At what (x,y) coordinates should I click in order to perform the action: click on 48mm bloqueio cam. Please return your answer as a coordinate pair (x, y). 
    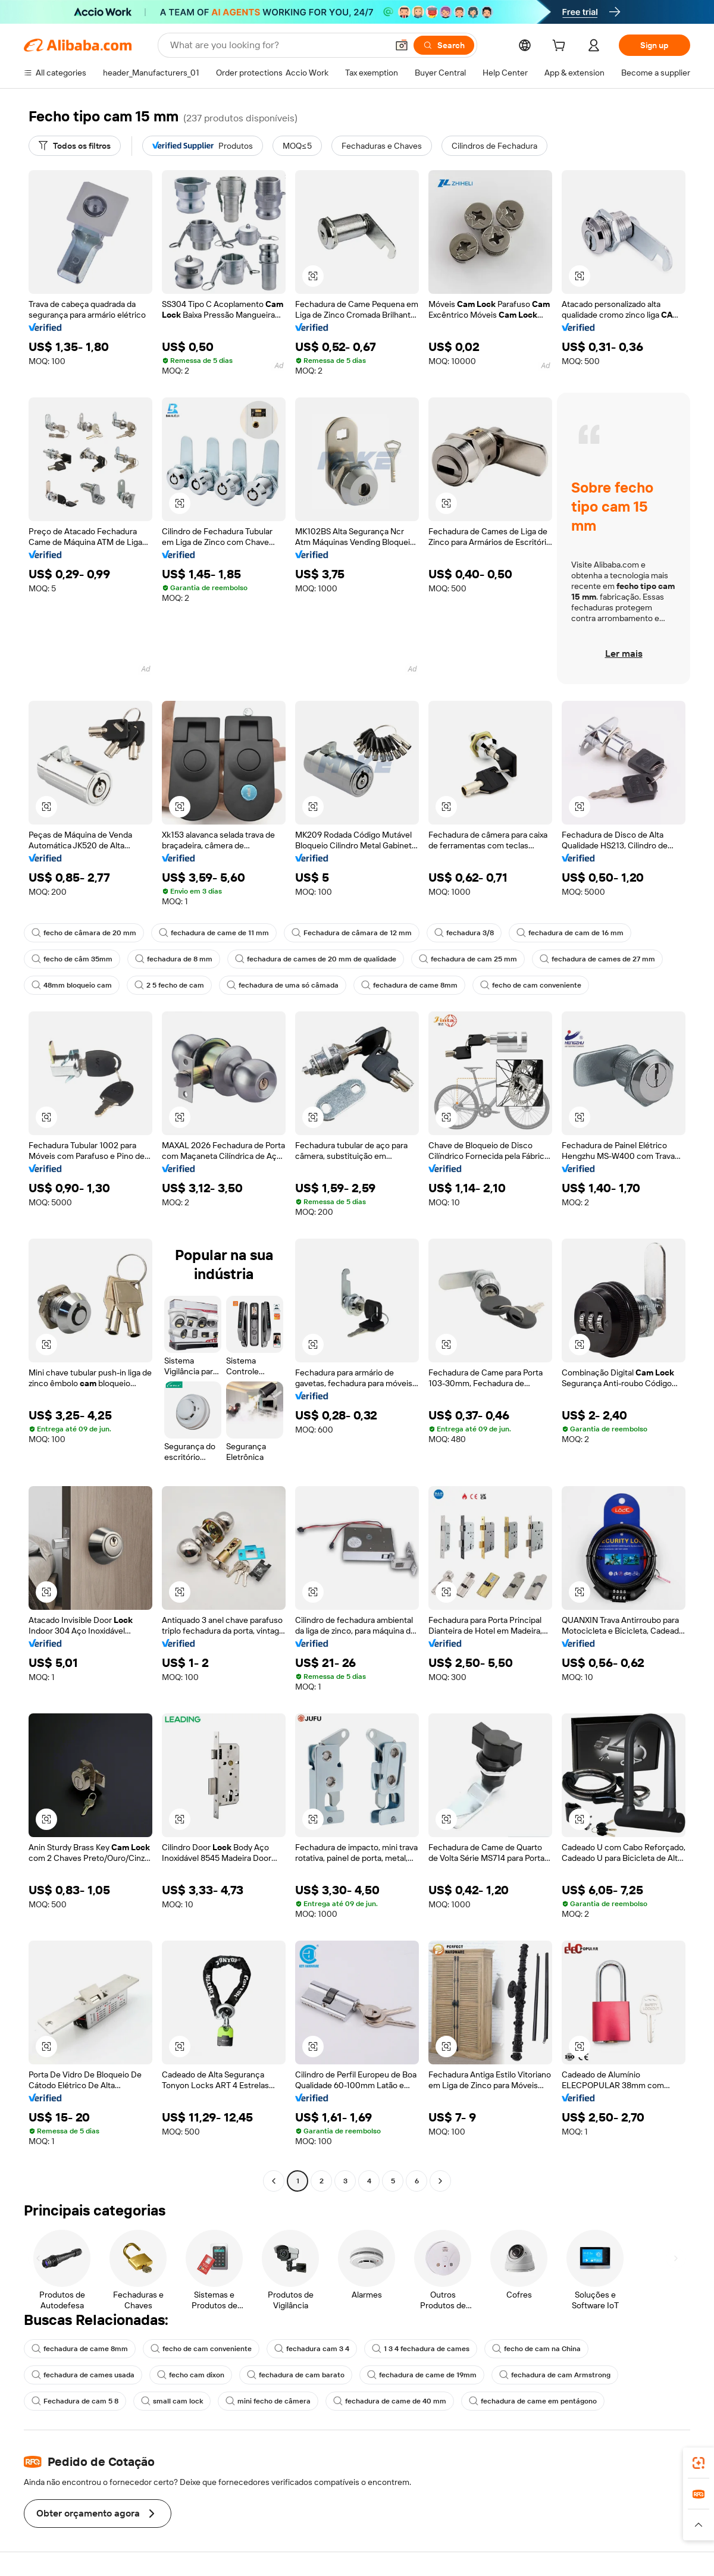
    Looking at the image, I should click on (72, 985).